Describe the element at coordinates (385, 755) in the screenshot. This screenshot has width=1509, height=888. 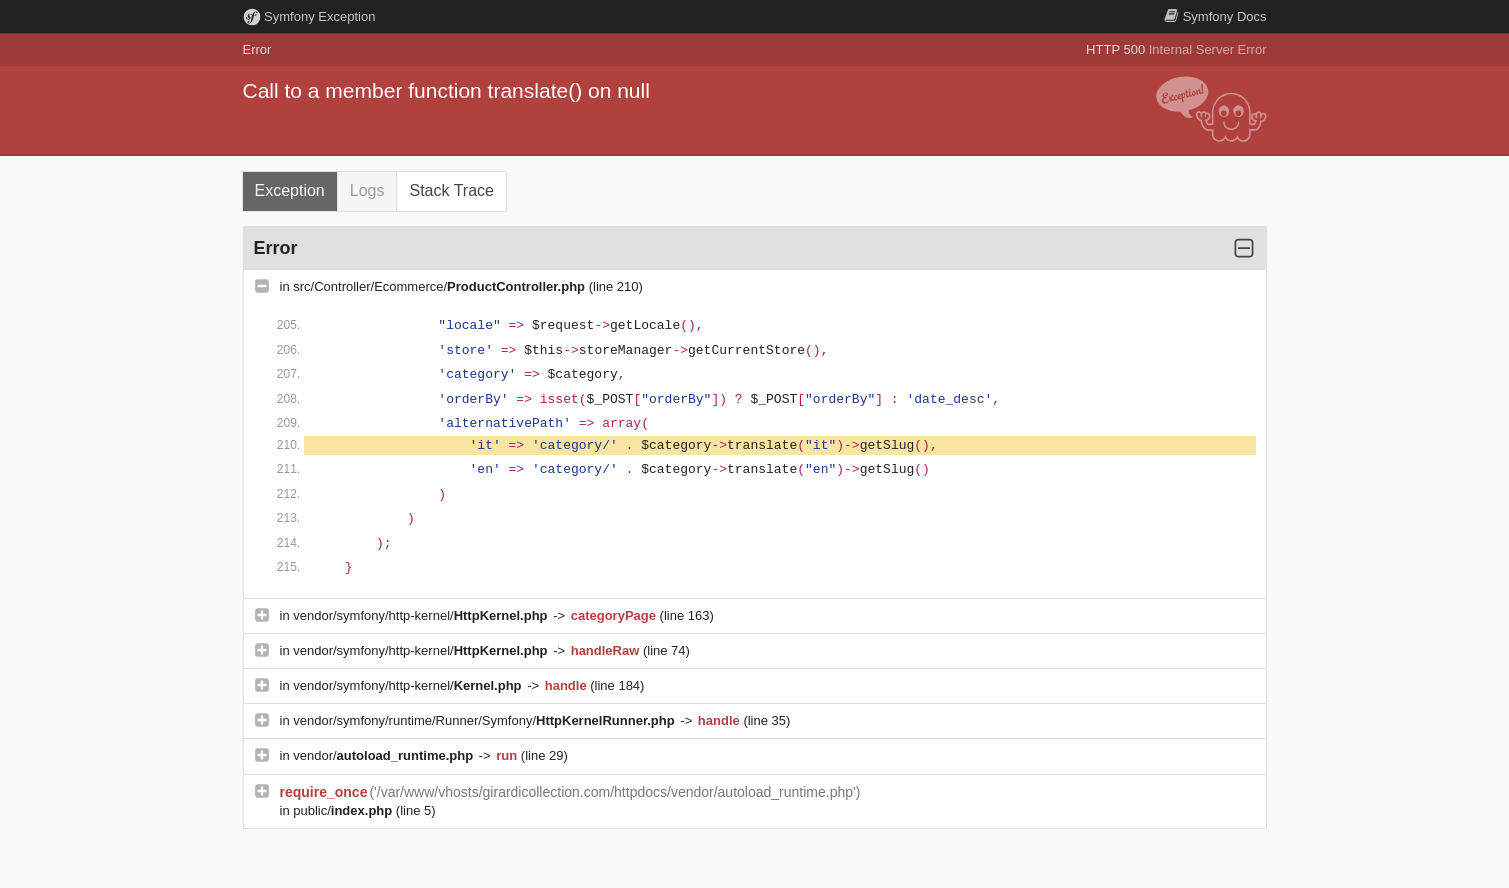
I see `vendor/` at that location.